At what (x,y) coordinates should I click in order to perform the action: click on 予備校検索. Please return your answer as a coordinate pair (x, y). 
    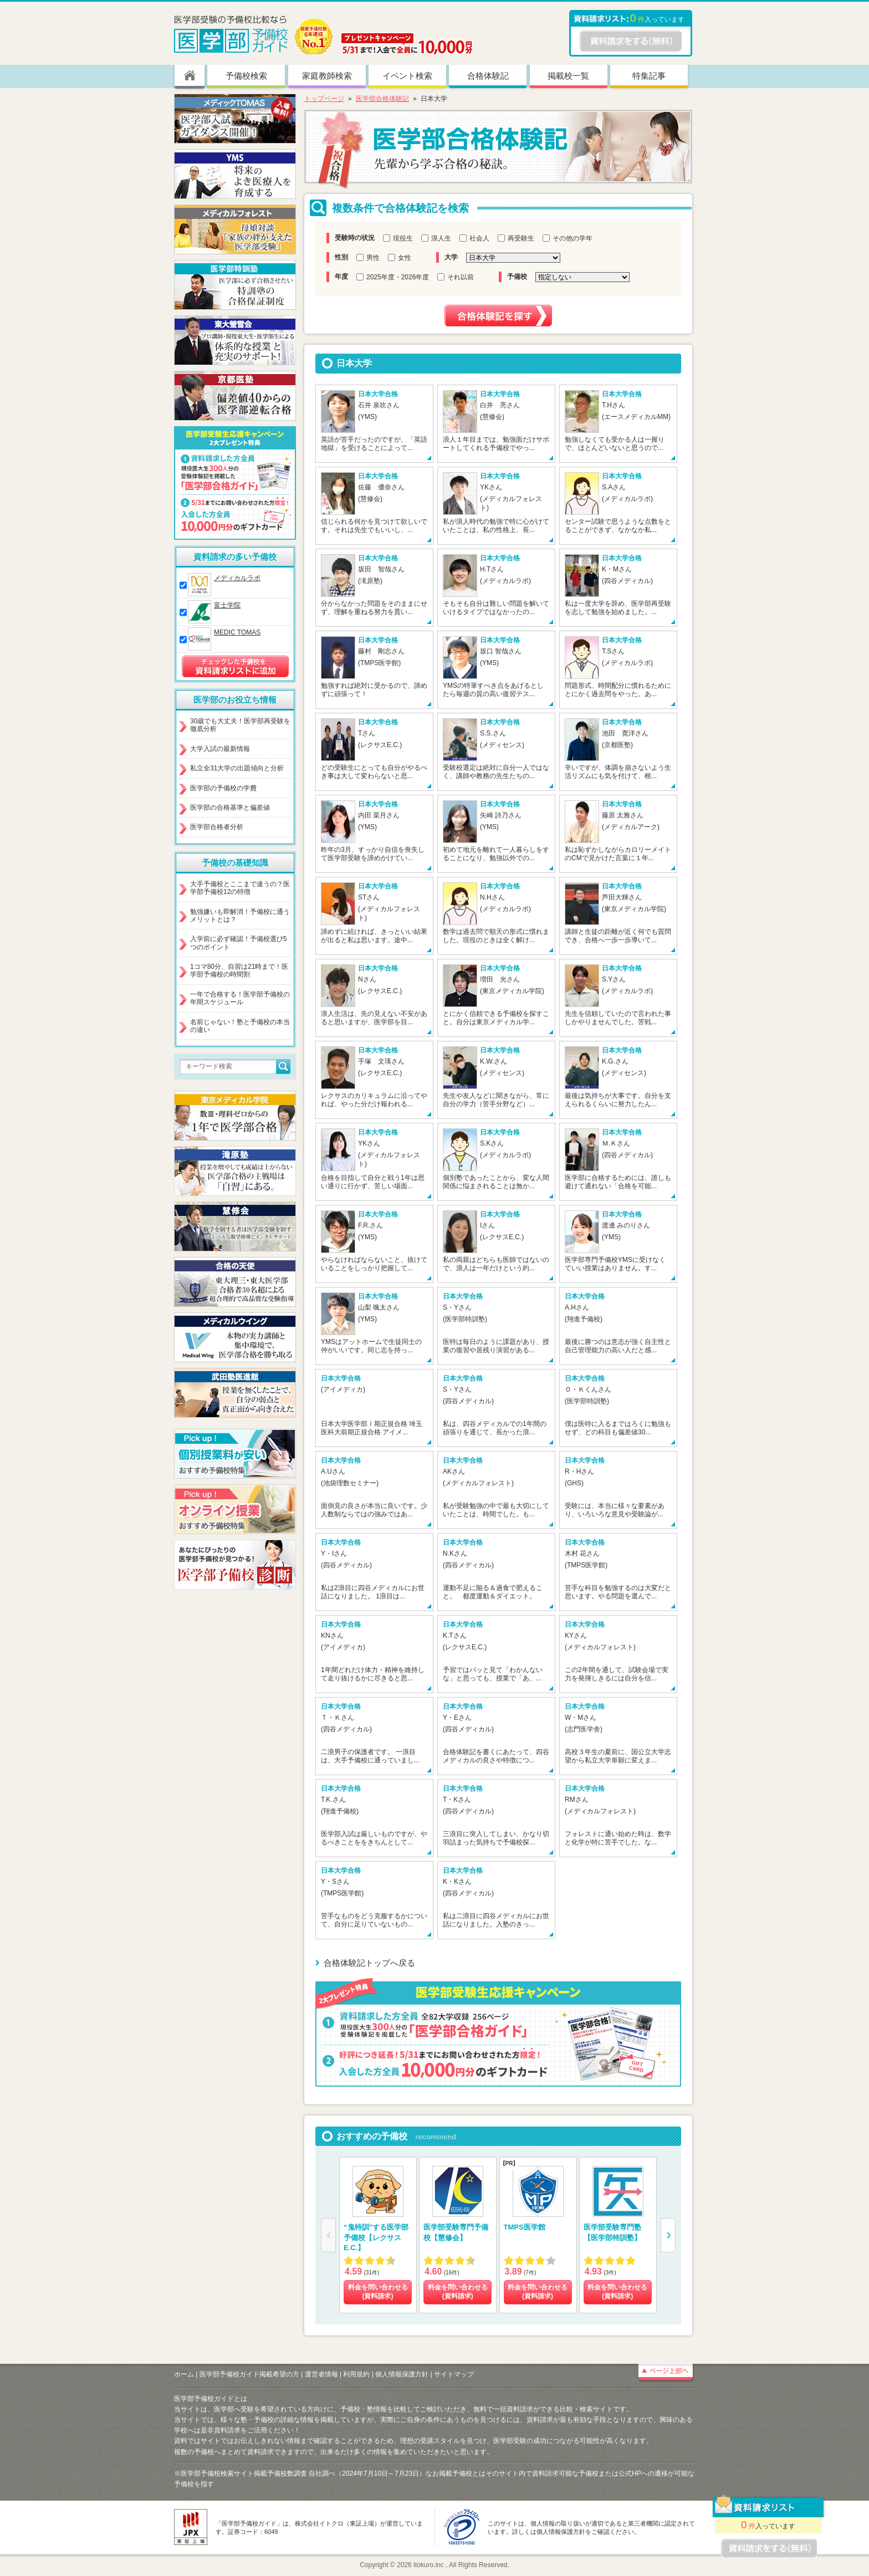
    Looking at the image, I should click on (246, 75).